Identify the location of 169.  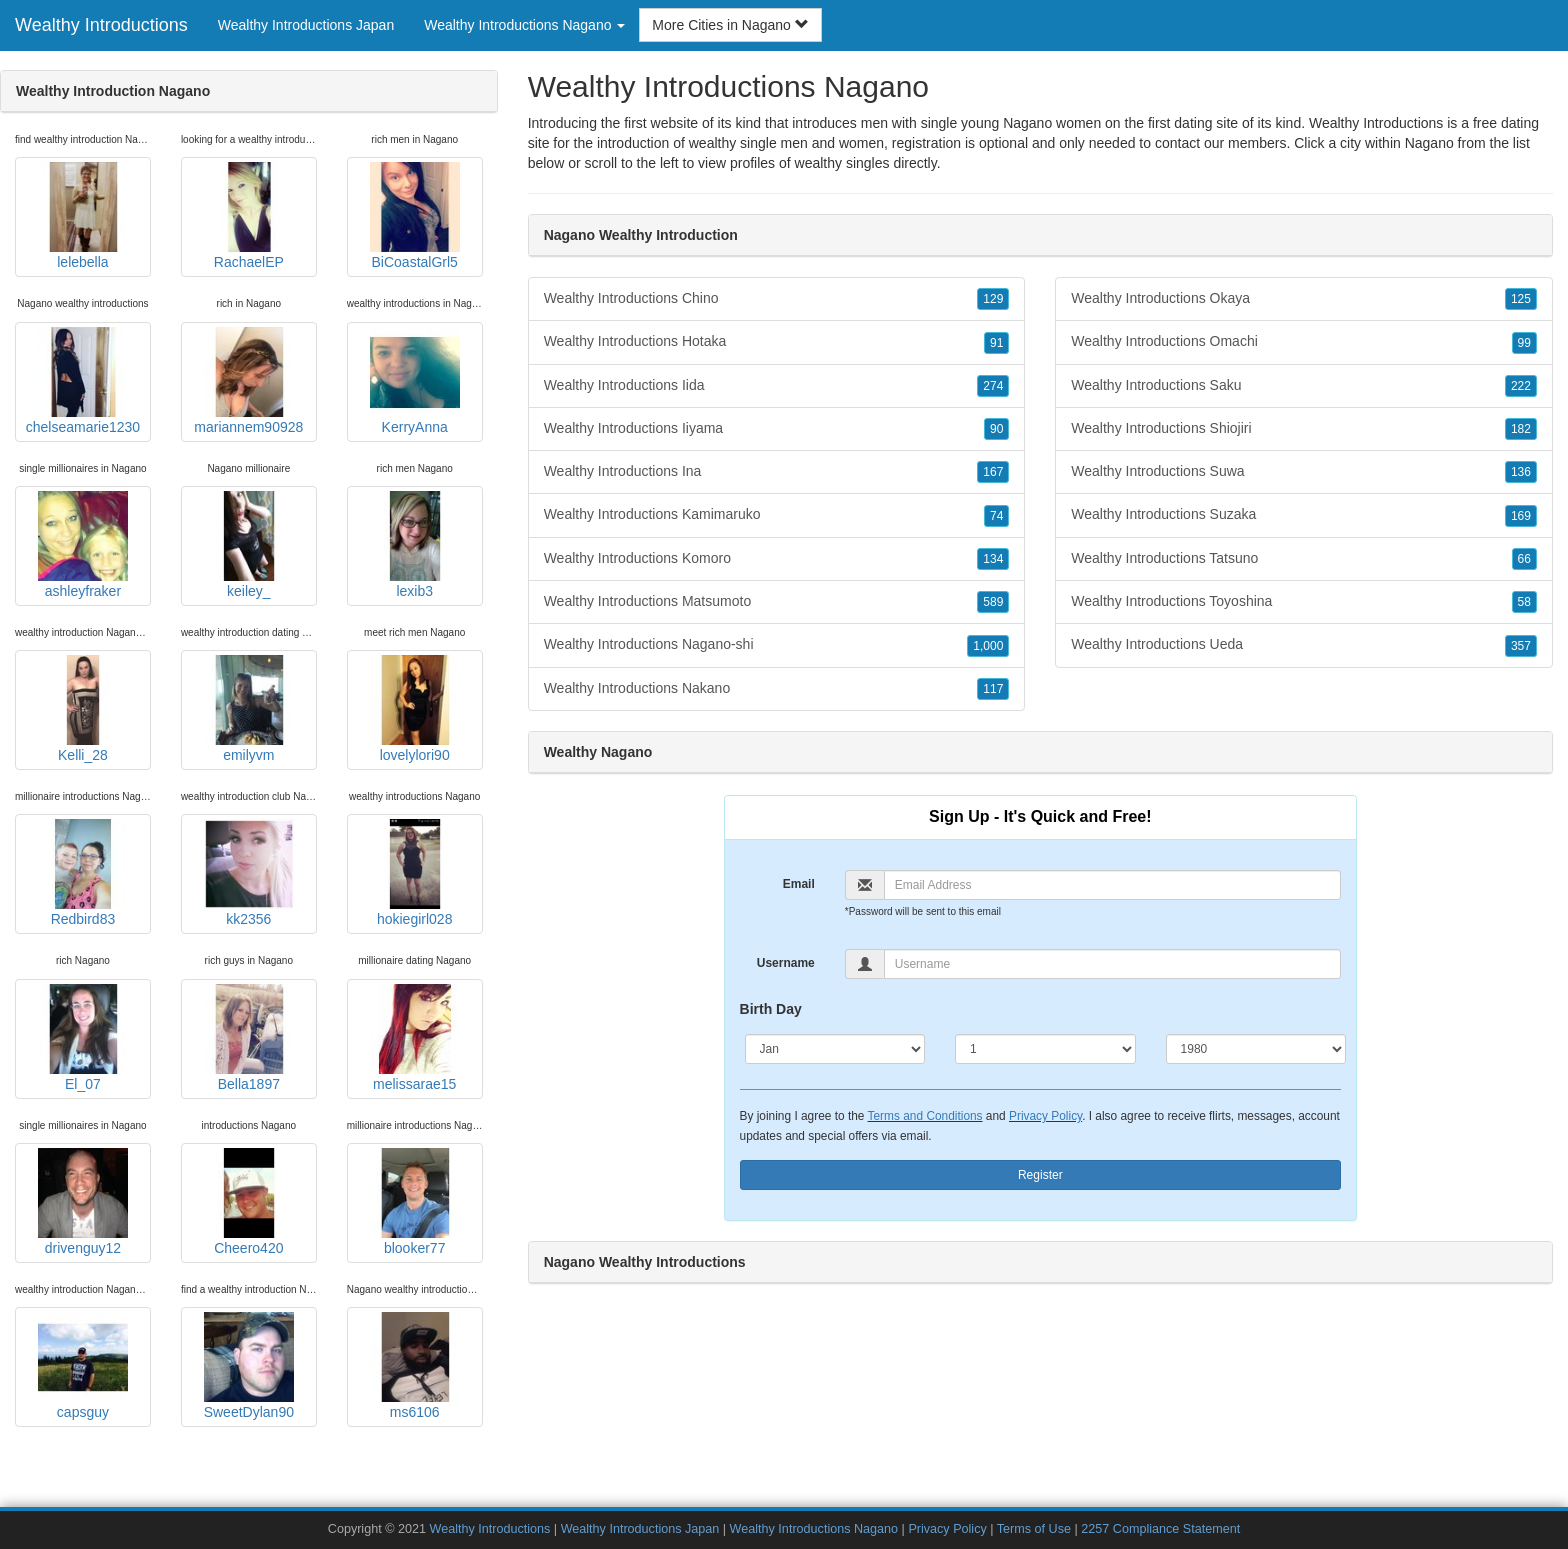
(1521, 516).